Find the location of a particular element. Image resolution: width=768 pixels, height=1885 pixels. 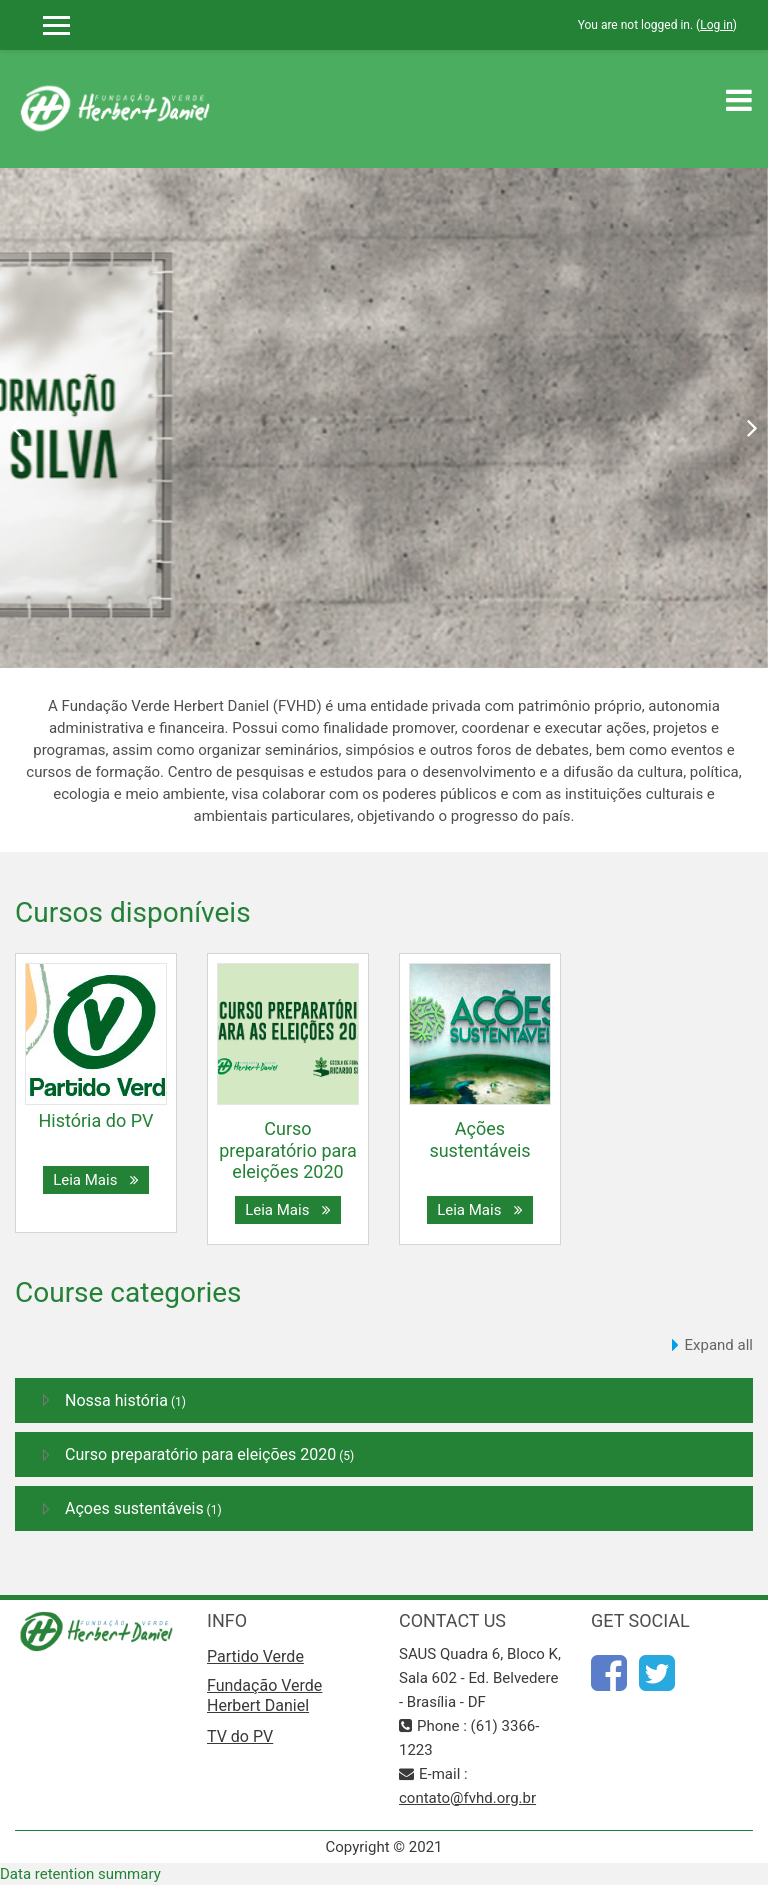

[Toggle navigation] is located at coordinates (739, 100).